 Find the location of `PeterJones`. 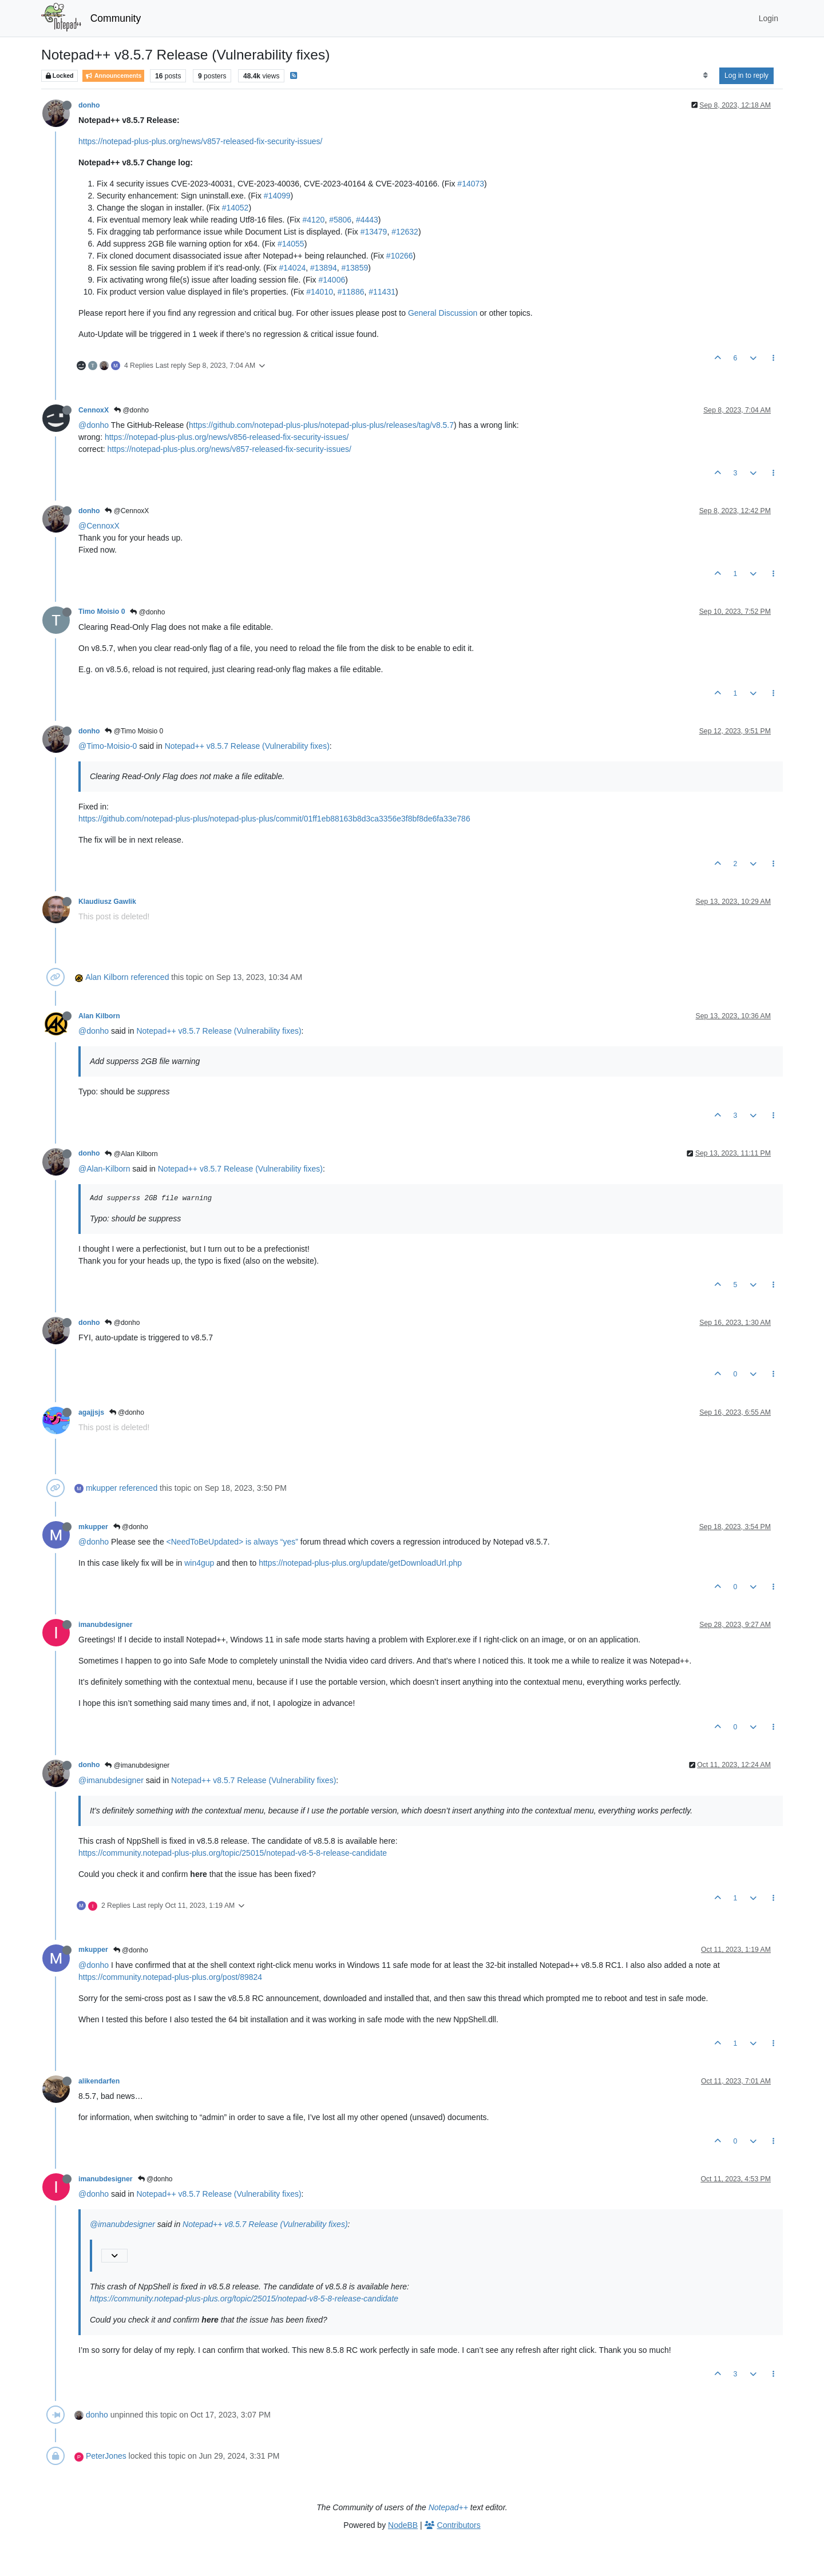

PeterJones is located at coordinates (106, 2455).